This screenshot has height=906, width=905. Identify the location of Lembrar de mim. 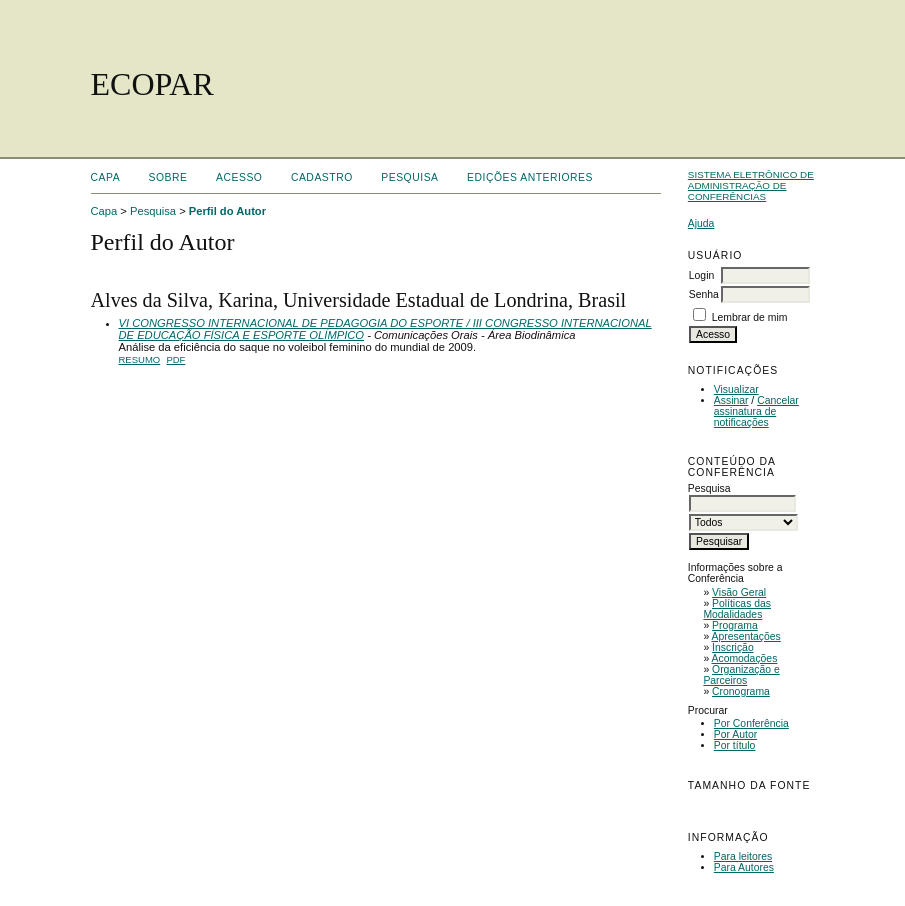
(750, 317).